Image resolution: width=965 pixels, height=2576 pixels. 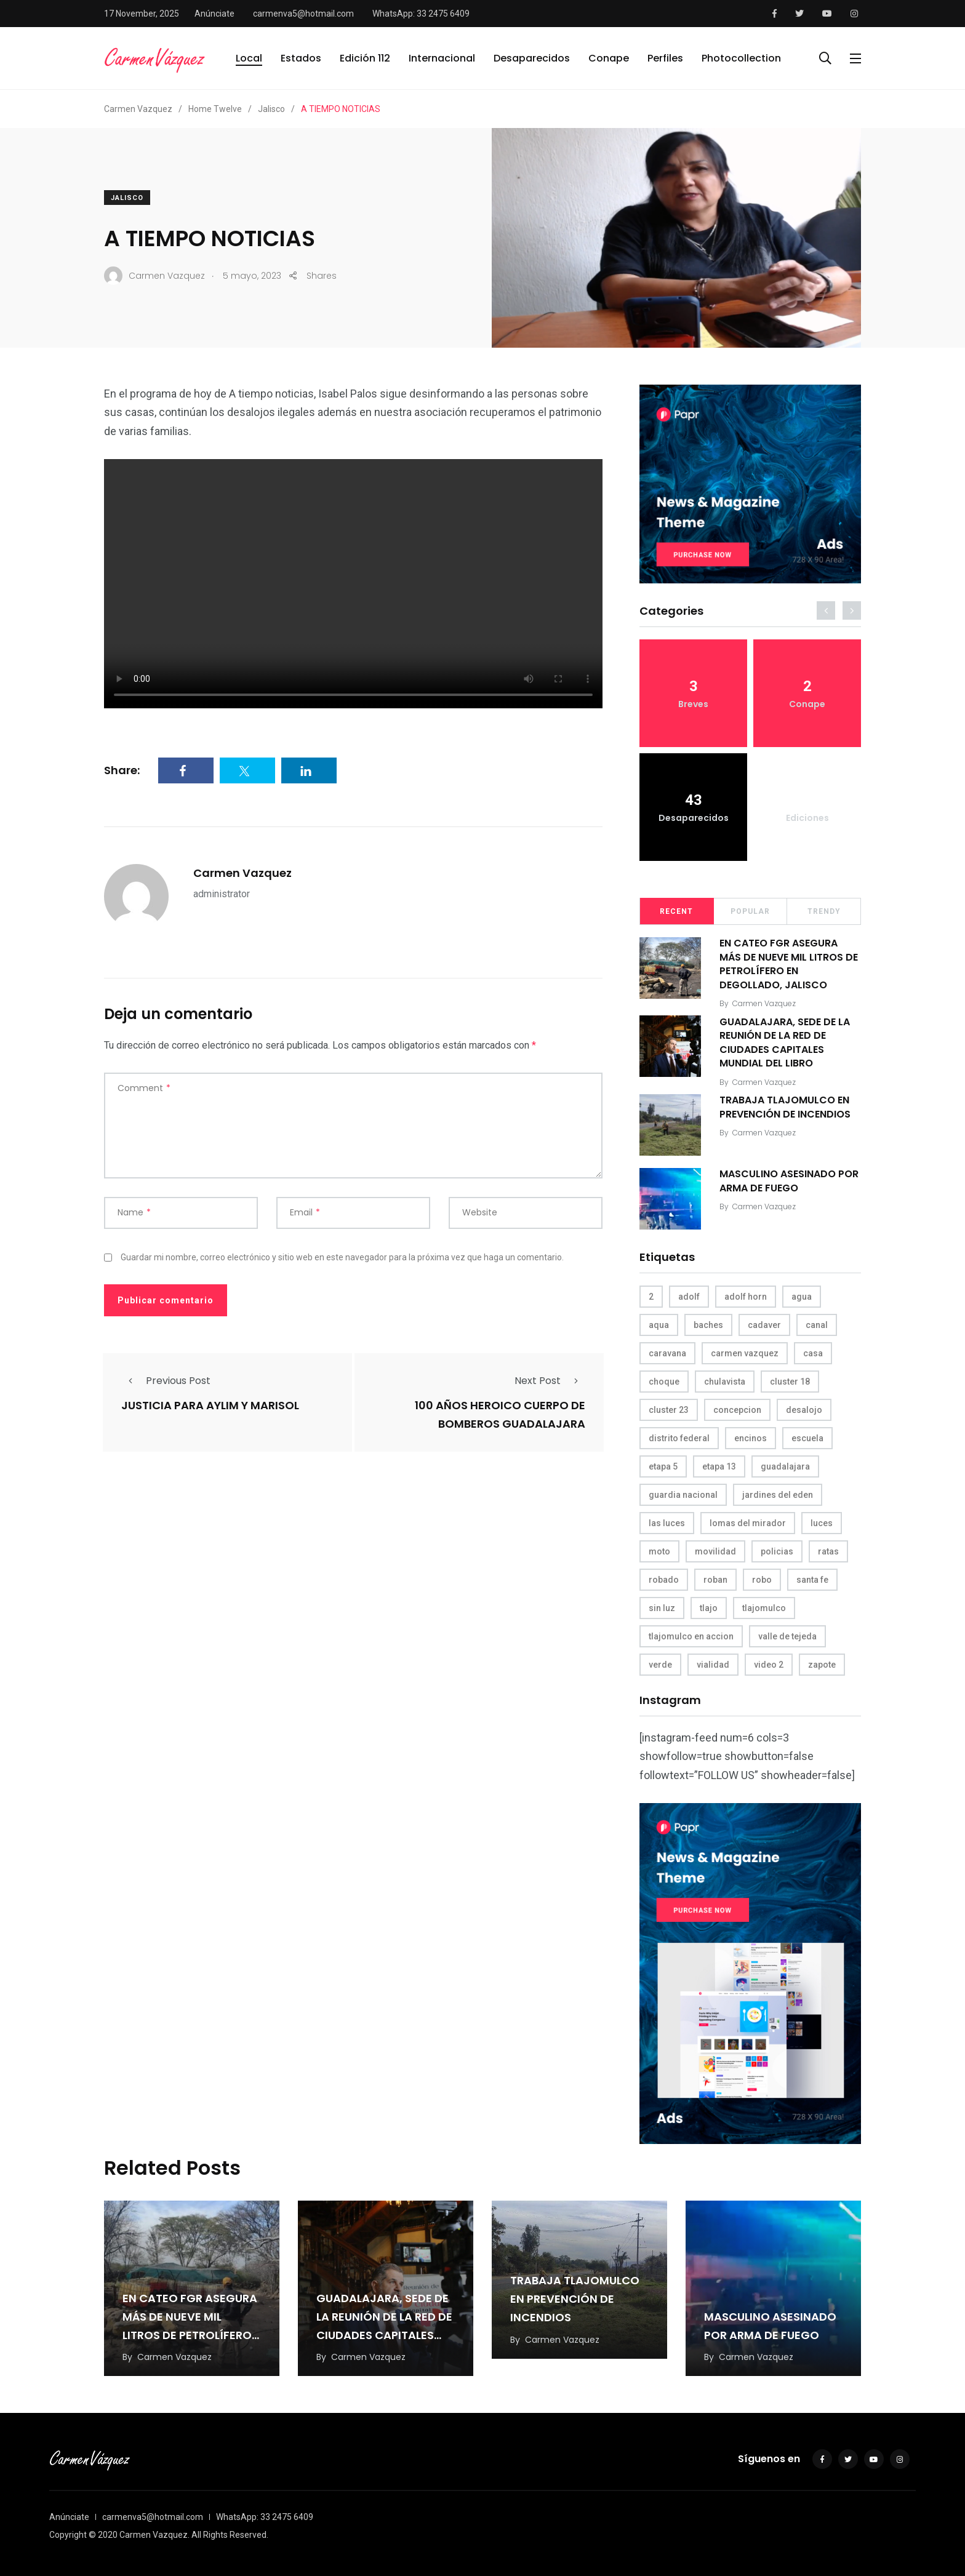 I want to click on encinos [encinos (4 elementos)], so click(x=750, y=1438).